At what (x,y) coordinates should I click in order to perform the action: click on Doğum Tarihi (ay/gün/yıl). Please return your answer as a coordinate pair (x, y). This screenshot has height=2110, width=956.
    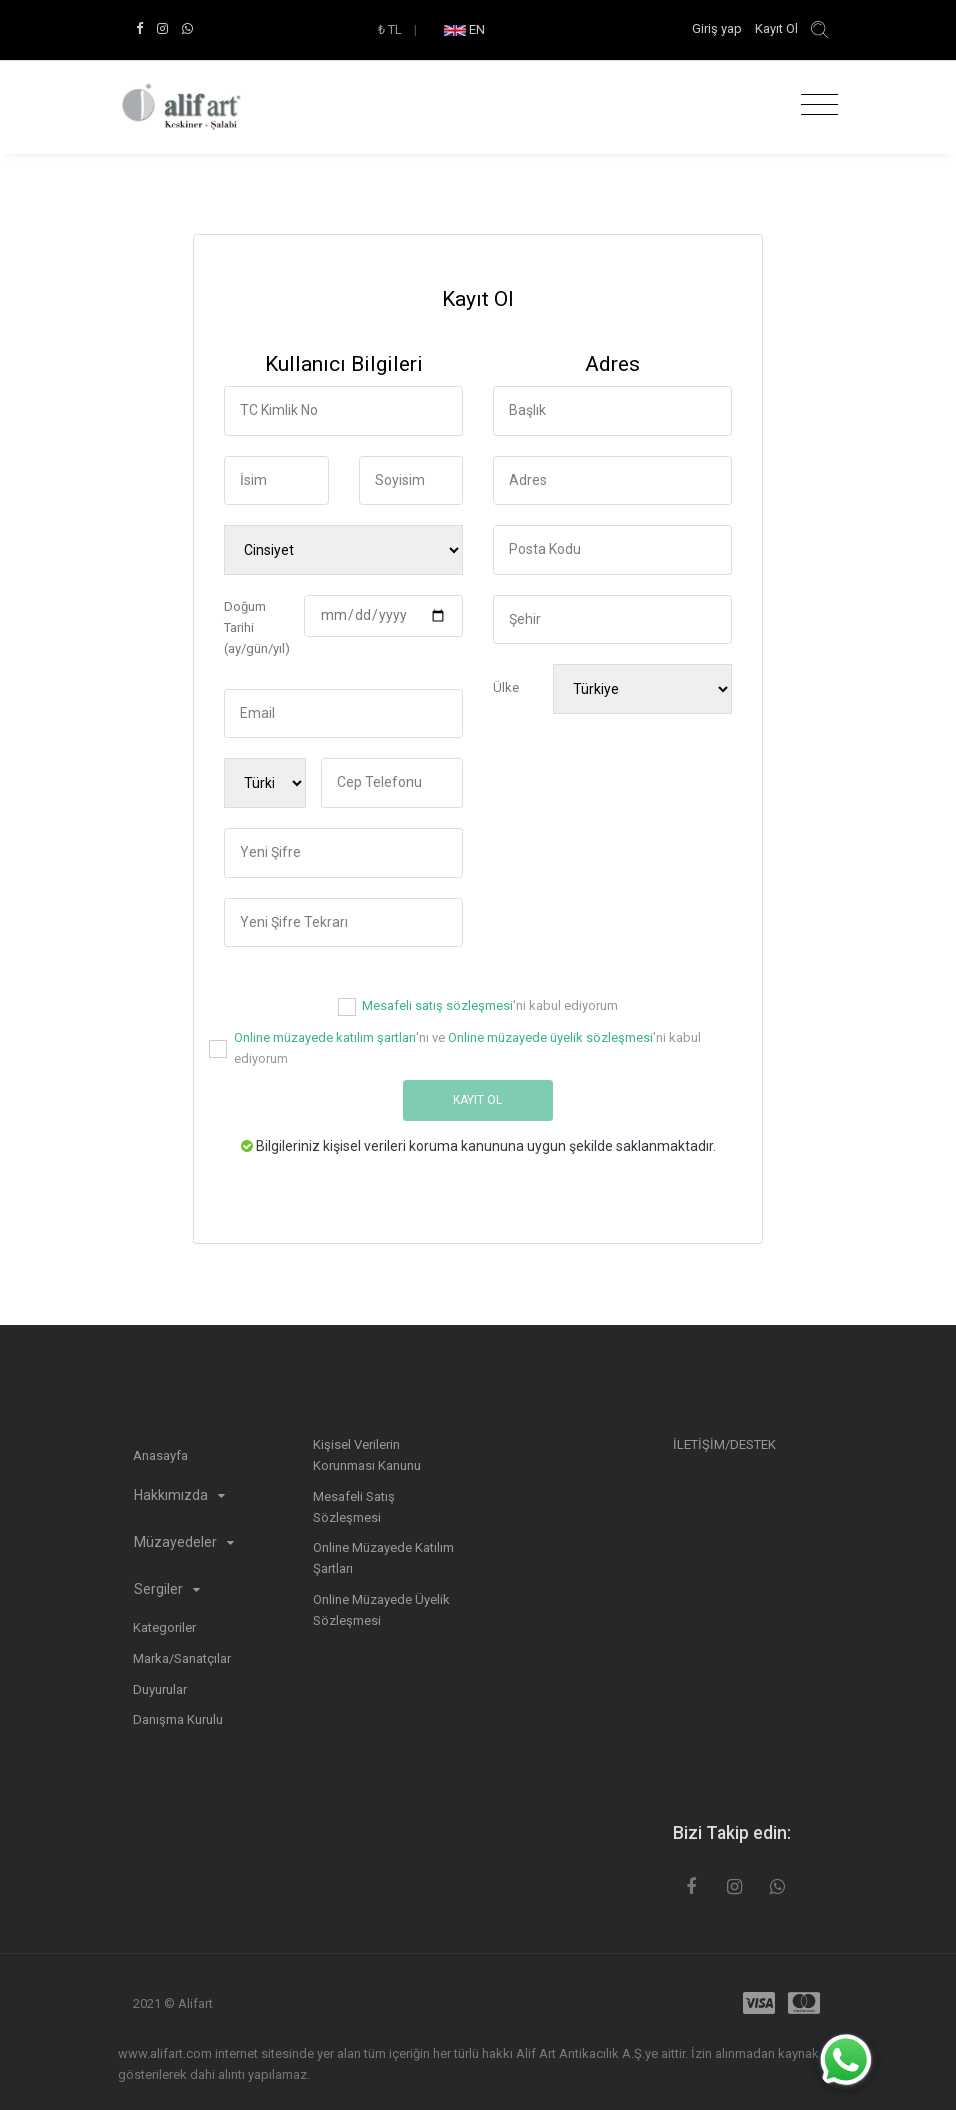
    Looking at the image, I should click on (257, 627).